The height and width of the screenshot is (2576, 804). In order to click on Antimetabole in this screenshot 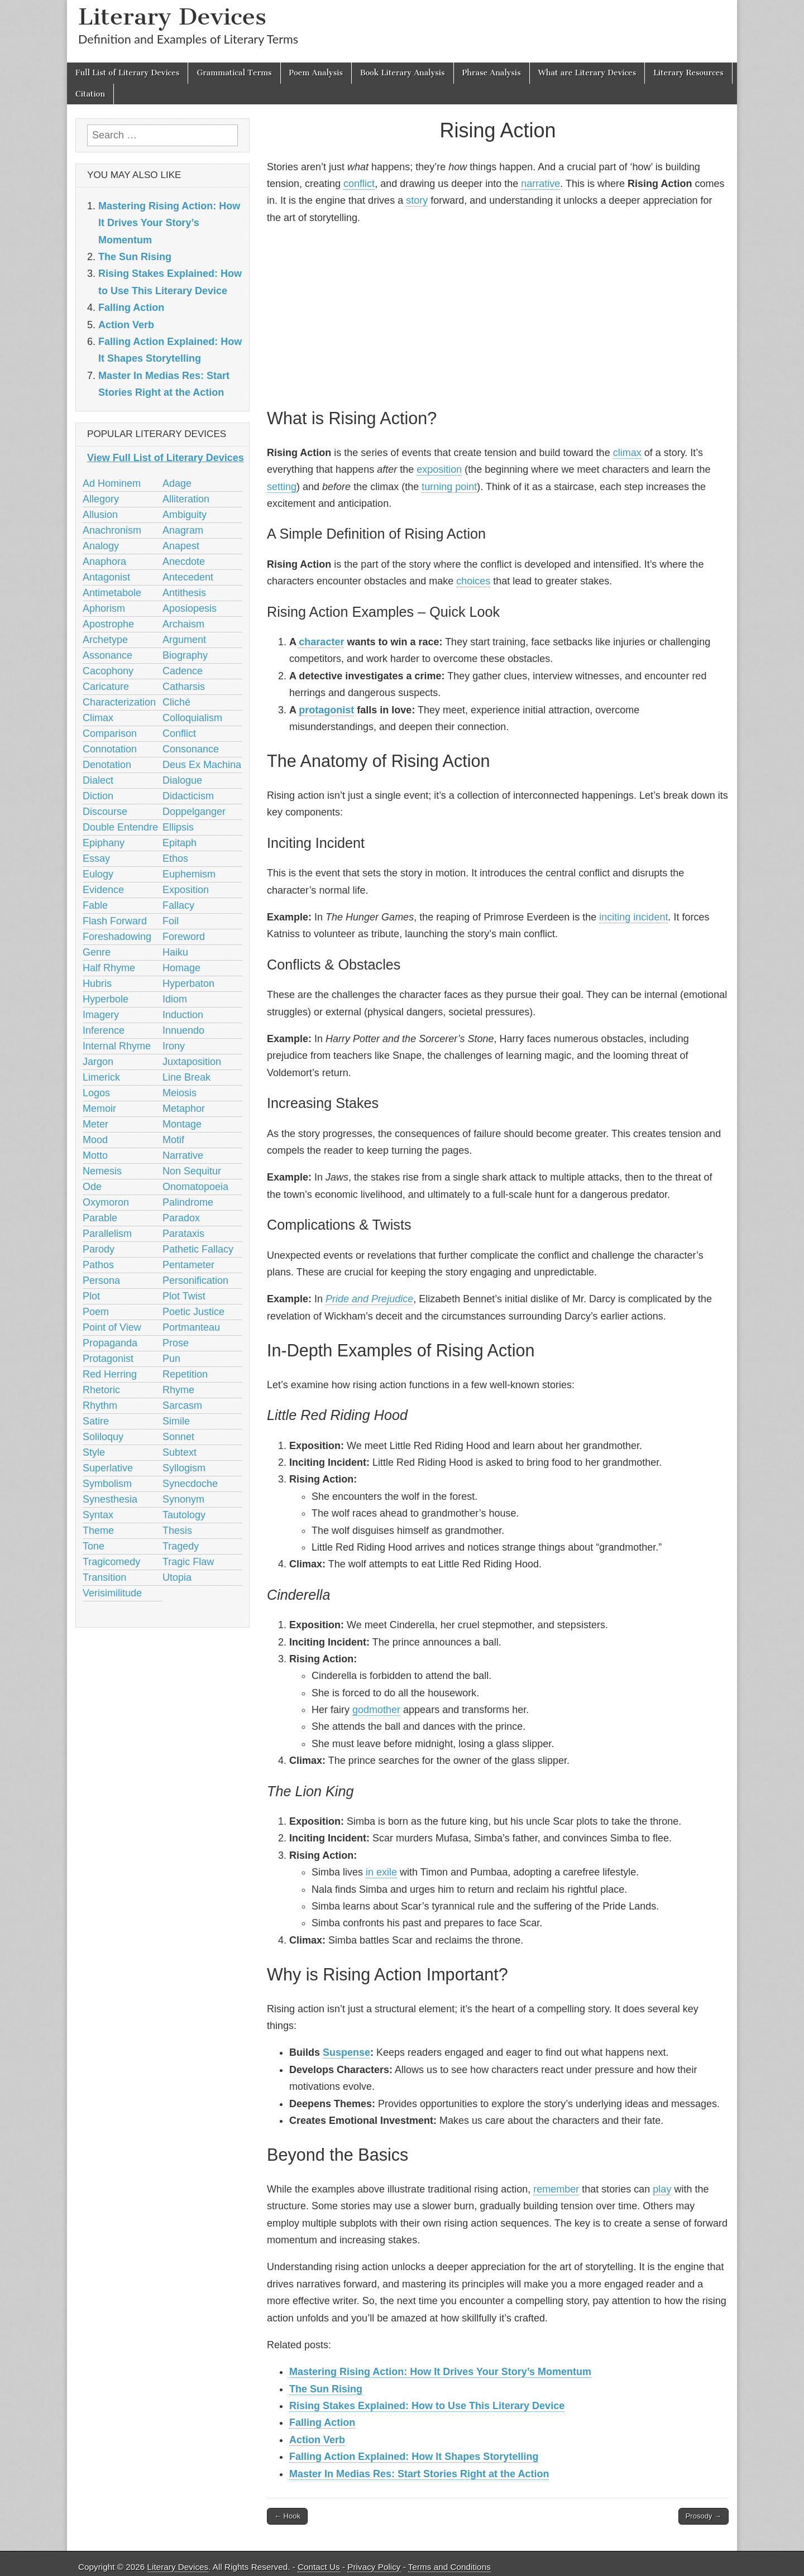, I will do `click(112, 592)`.